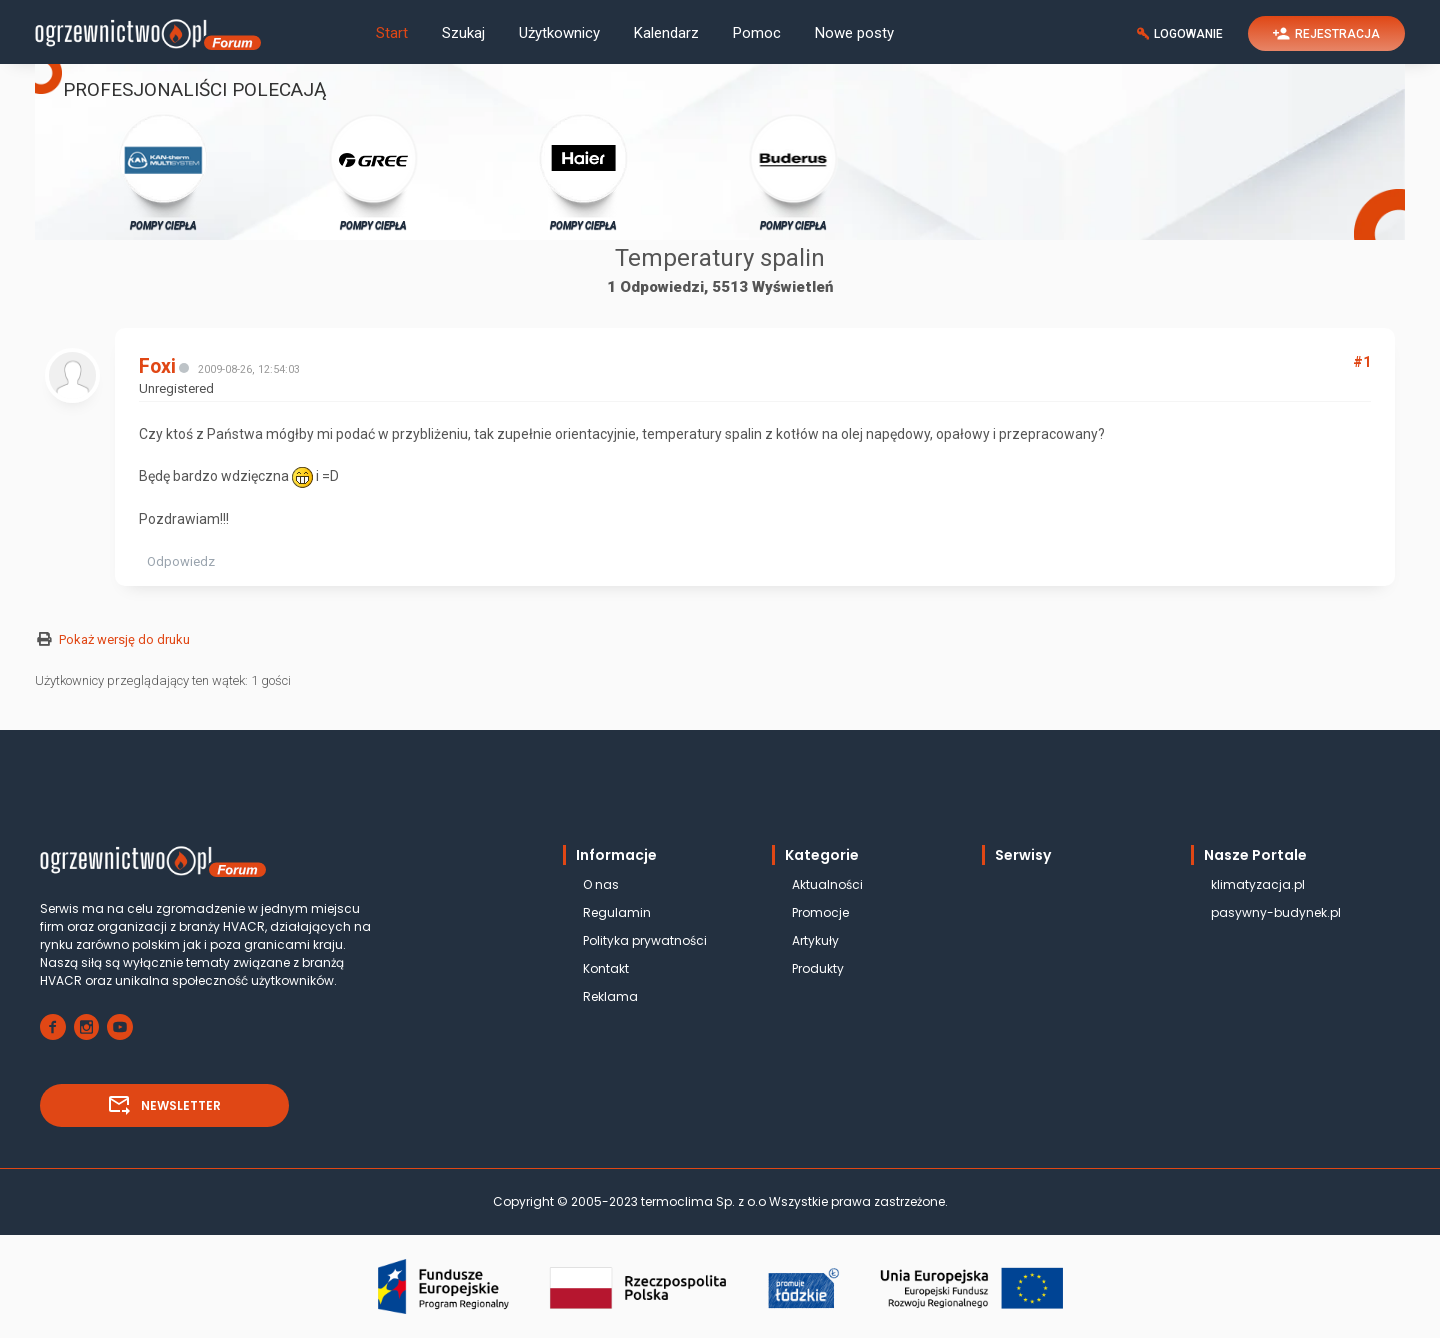 This screenshot has width=1440, height=1338. I want to click on Kalendarz, so click(666, 33).